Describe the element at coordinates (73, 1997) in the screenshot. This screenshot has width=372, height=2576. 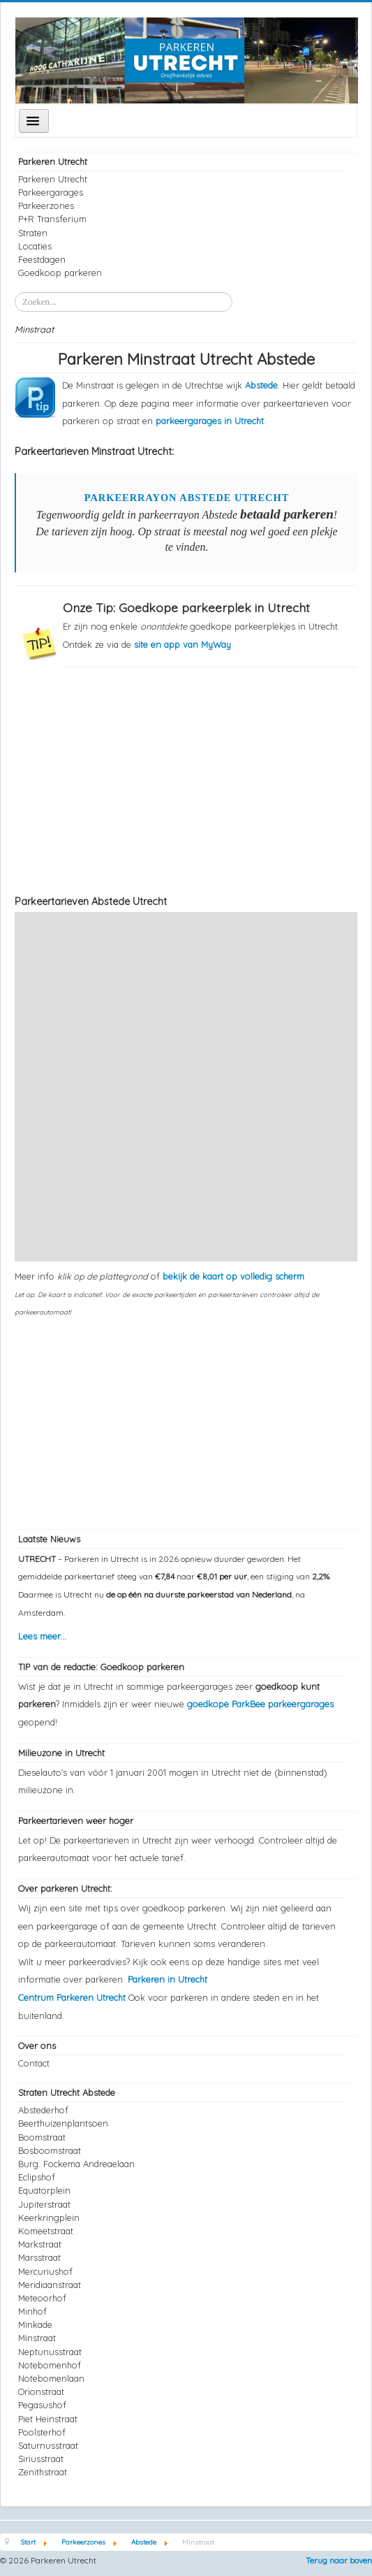
I see `Centrum Parkeren Utrecht` at that location.